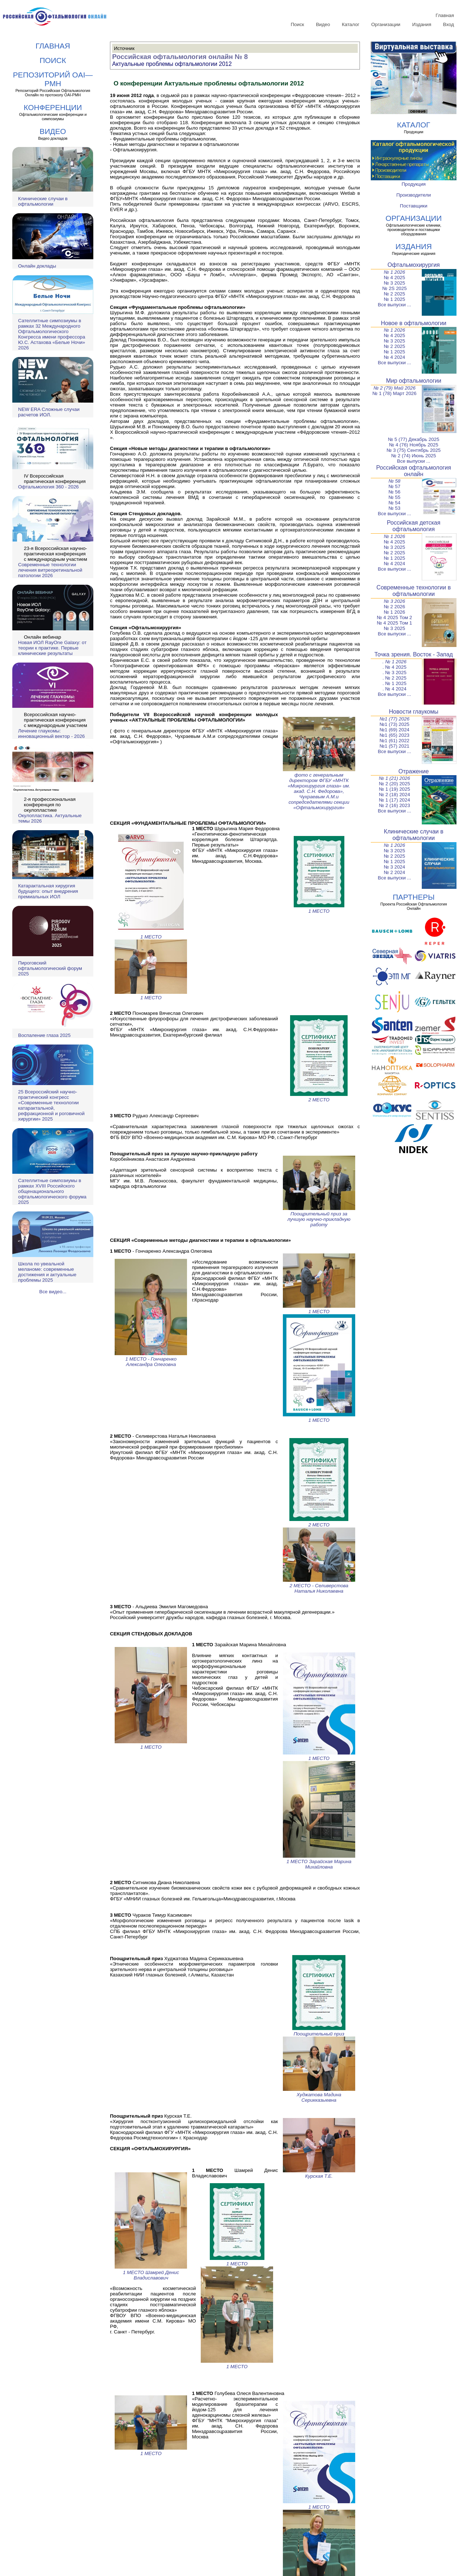  I want to click on №1 (73) 2025, so click(394, 724).